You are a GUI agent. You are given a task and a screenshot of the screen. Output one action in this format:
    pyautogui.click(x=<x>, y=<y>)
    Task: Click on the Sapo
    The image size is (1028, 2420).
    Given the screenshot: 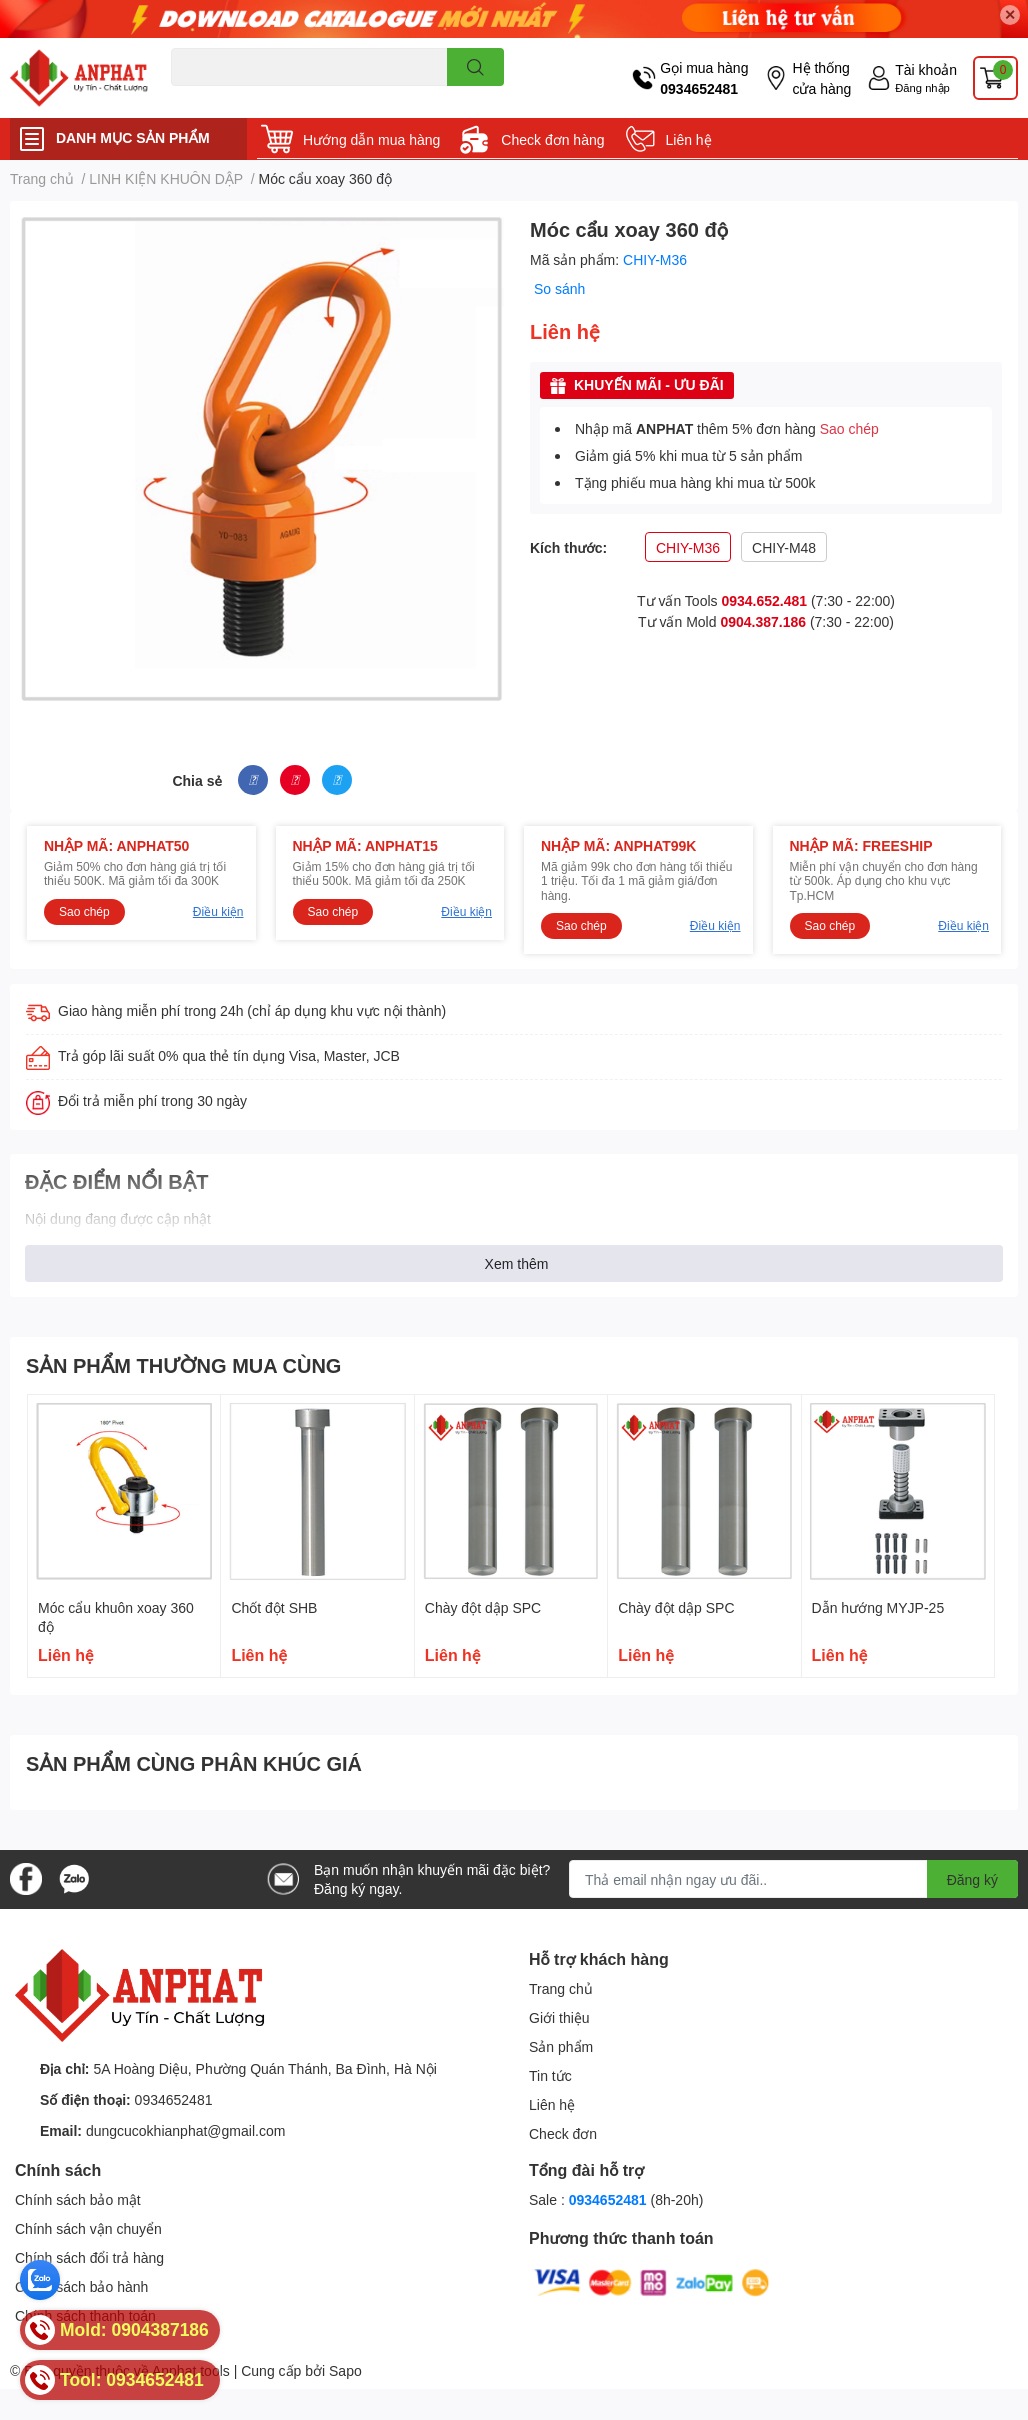 What is the action you would take?
    pyautogui.click(x=345, y=2370)
    